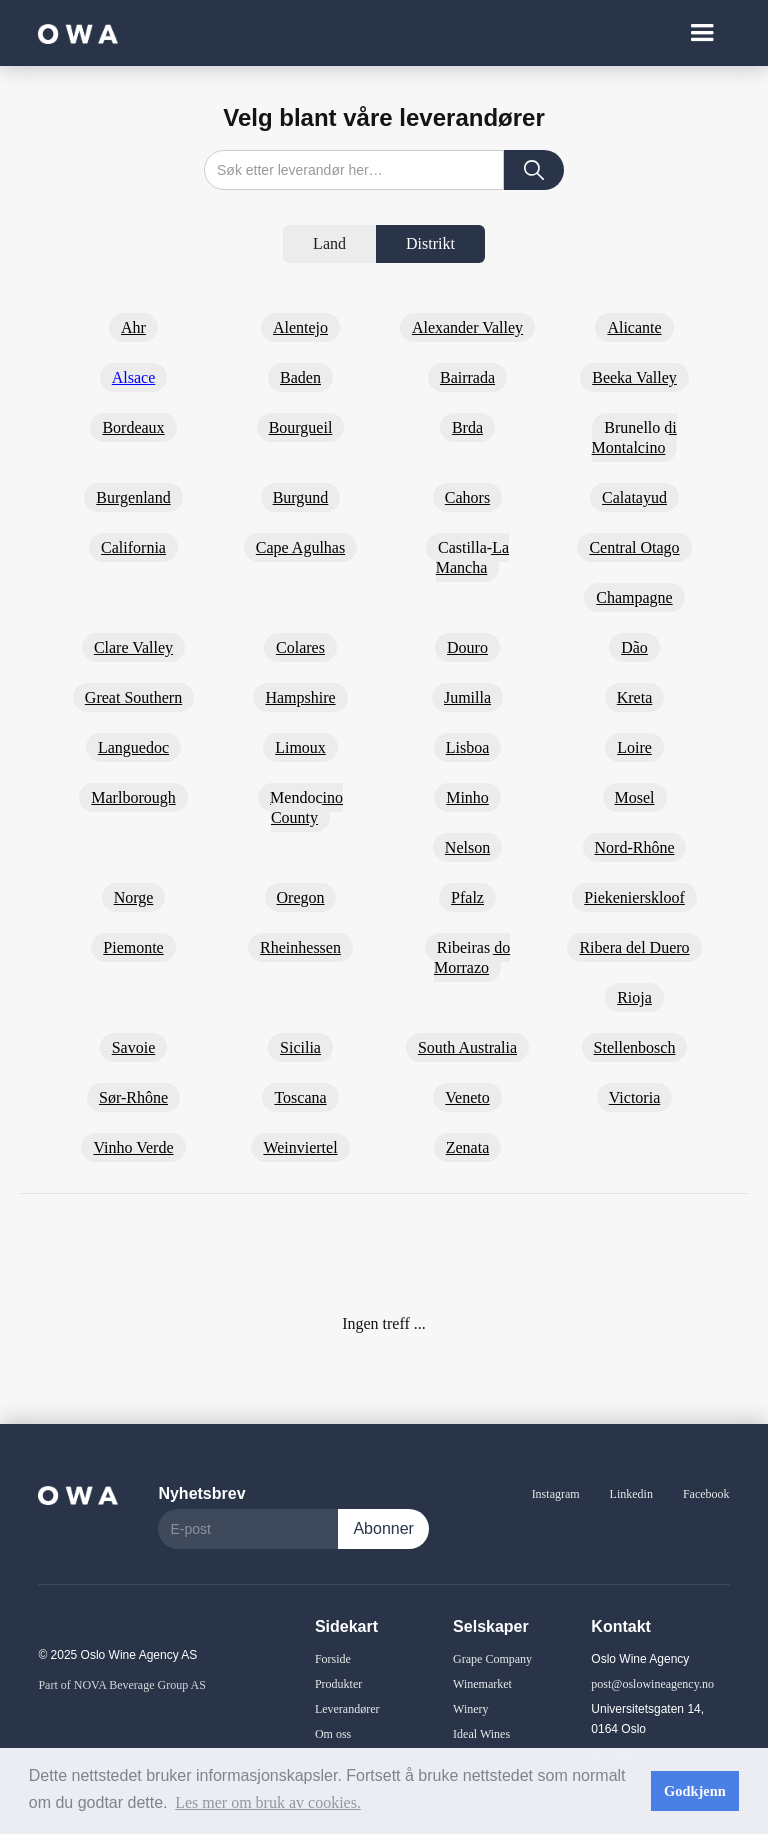 This screenshot has height=1834, width=768. What do you see at coordinates (467, 1097) in the screenshot?
I see `Veneto` at bounding box center [467, 1097].